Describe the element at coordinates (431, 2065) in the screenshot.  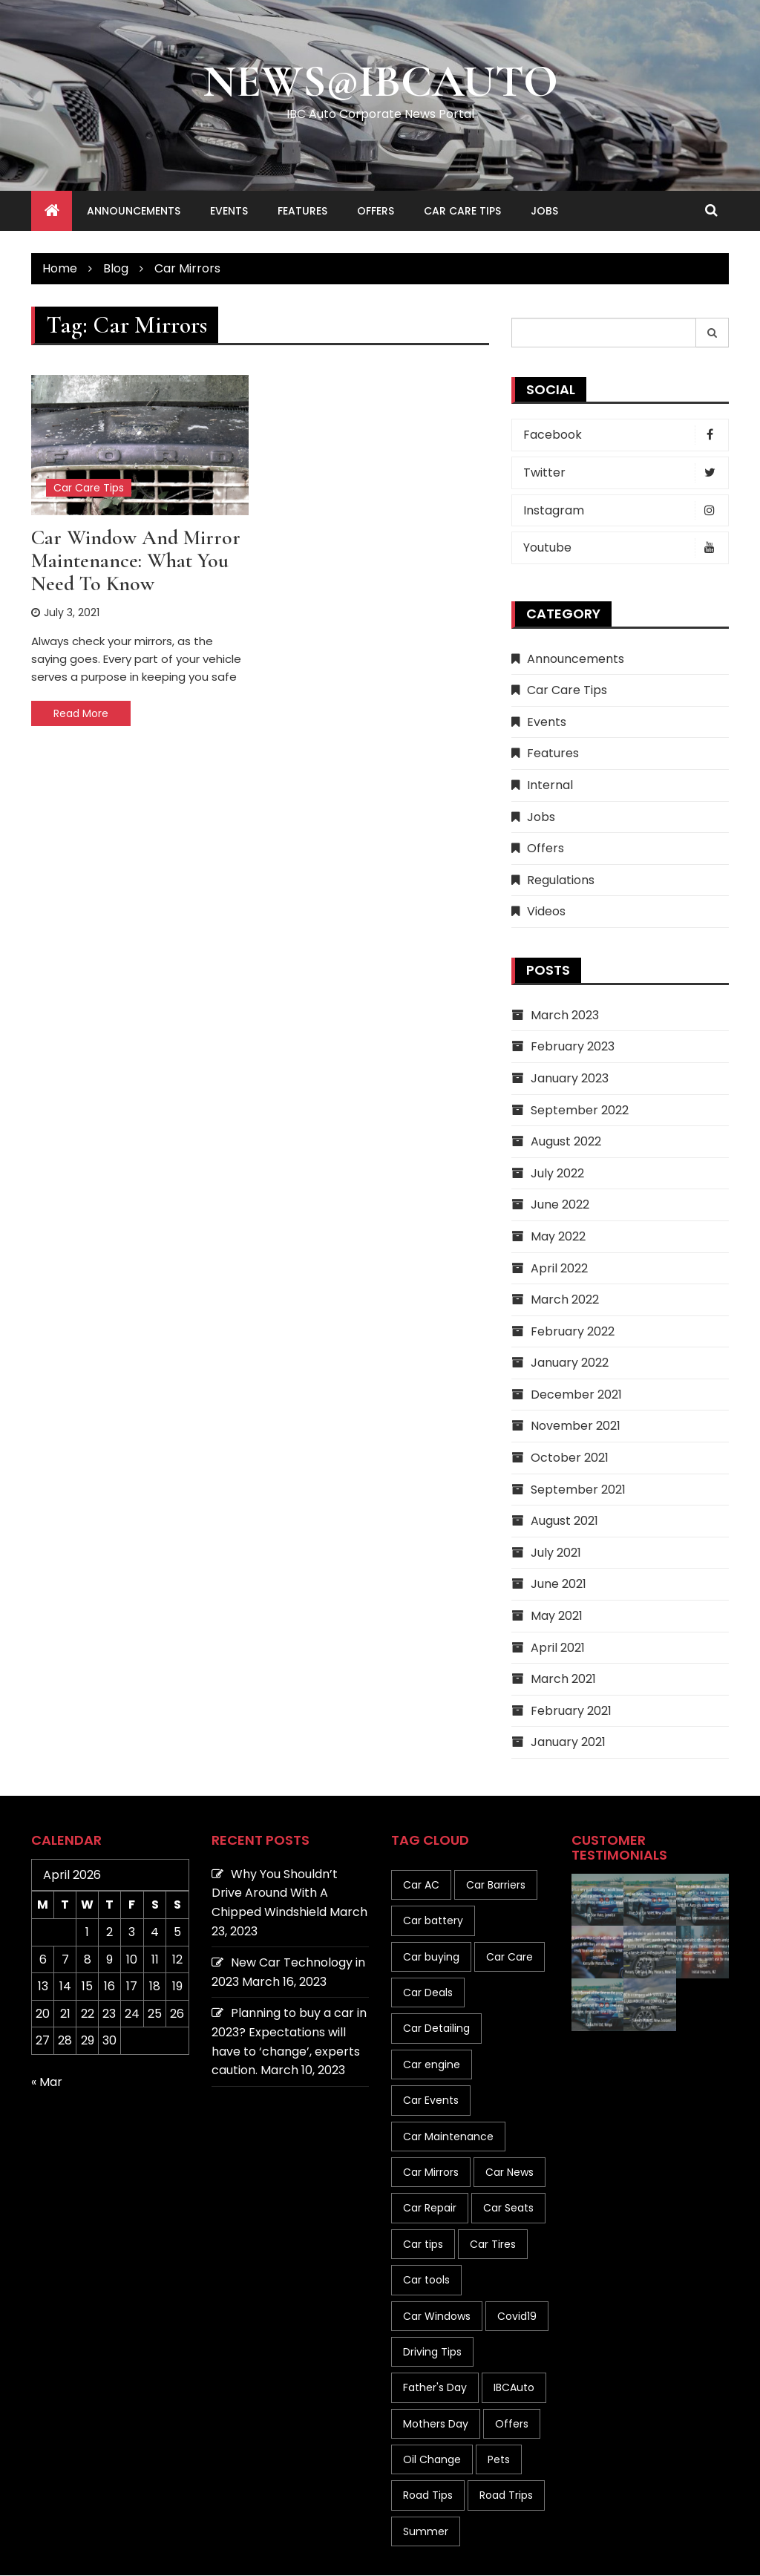
I see `Car engine [Car engine (3 items)]` at that location.